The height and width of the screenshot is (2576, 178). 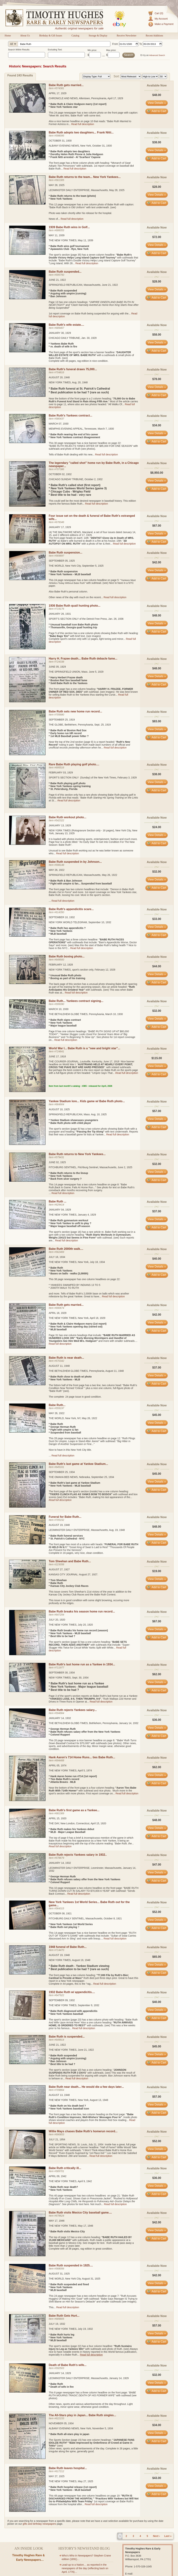 I want to click on View Details » [View details for item #569897], so click(x=157, y=570).